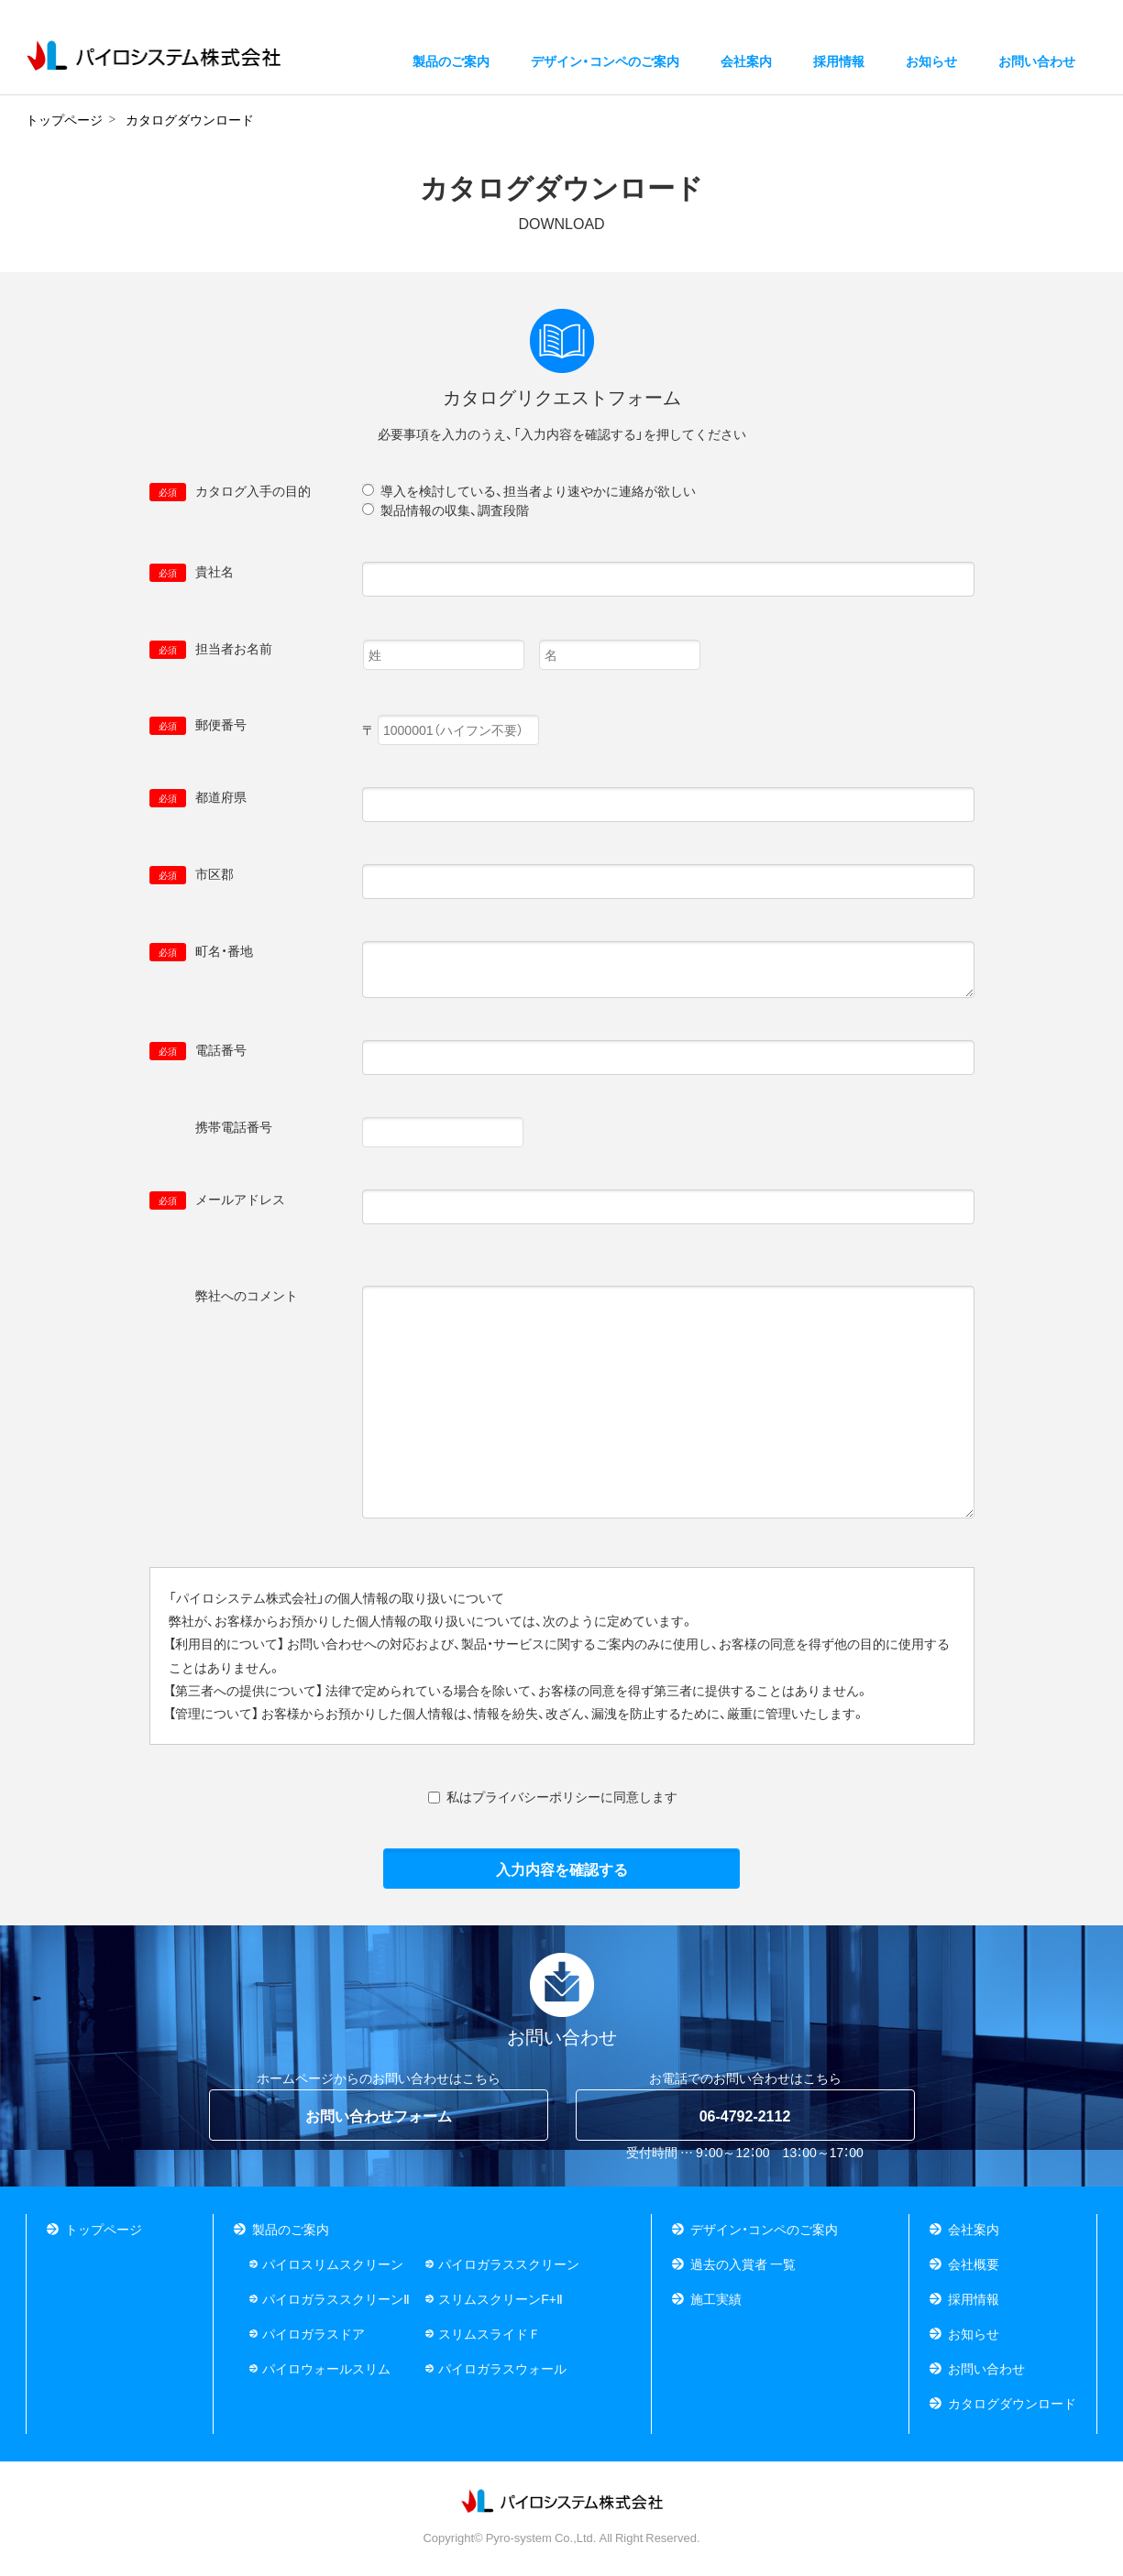  I want to click on 携帯電話番号, so click(210, 1127).